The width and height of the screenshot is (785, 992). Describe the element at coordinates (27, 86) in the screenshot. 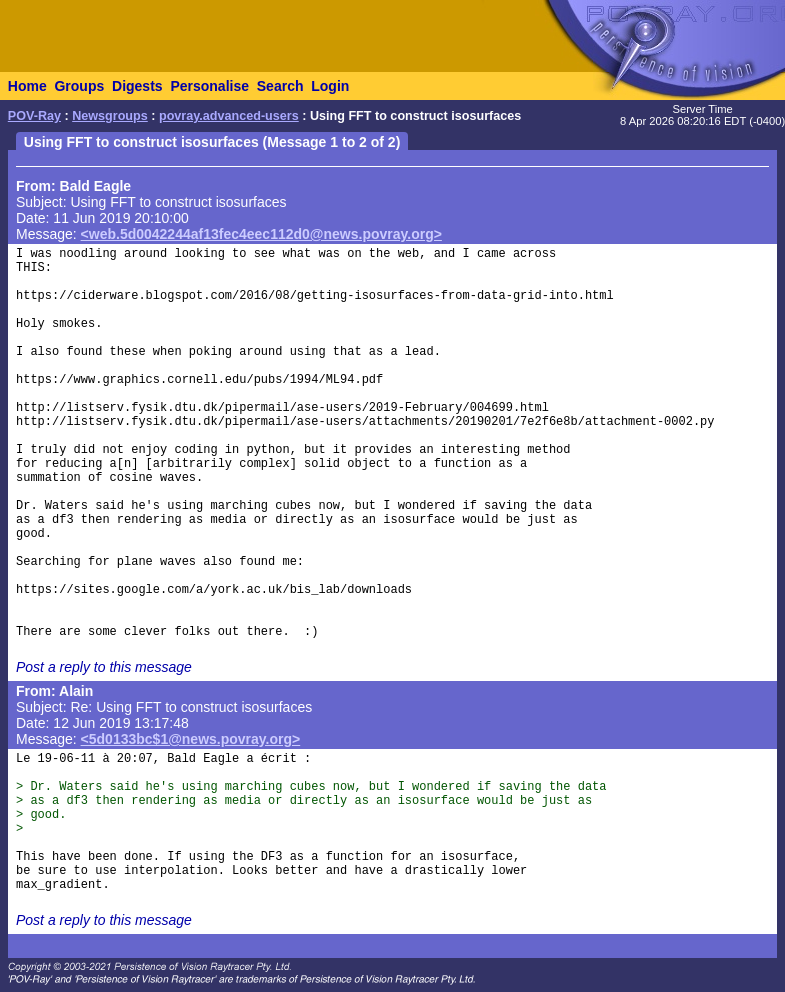

I see `Home` at that location.